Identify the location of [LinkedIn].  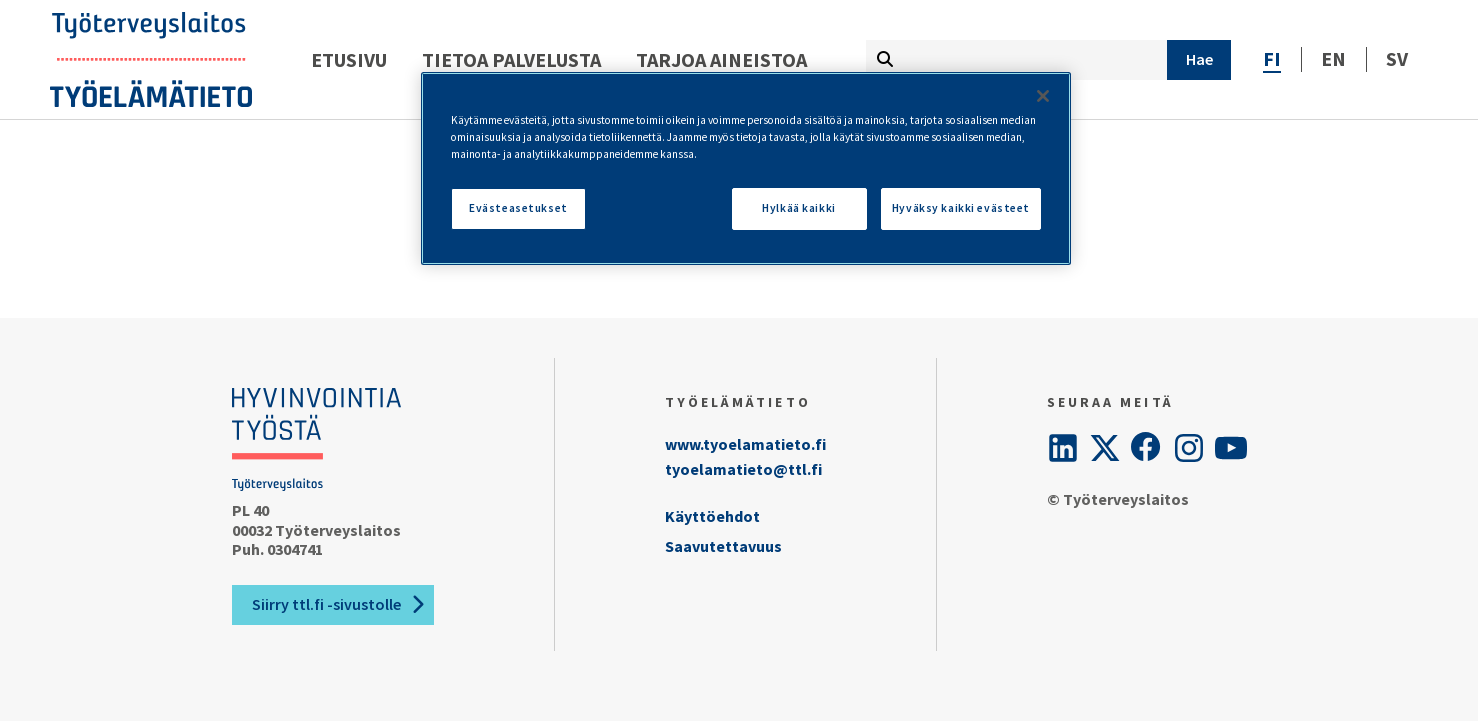
(1063, 448).